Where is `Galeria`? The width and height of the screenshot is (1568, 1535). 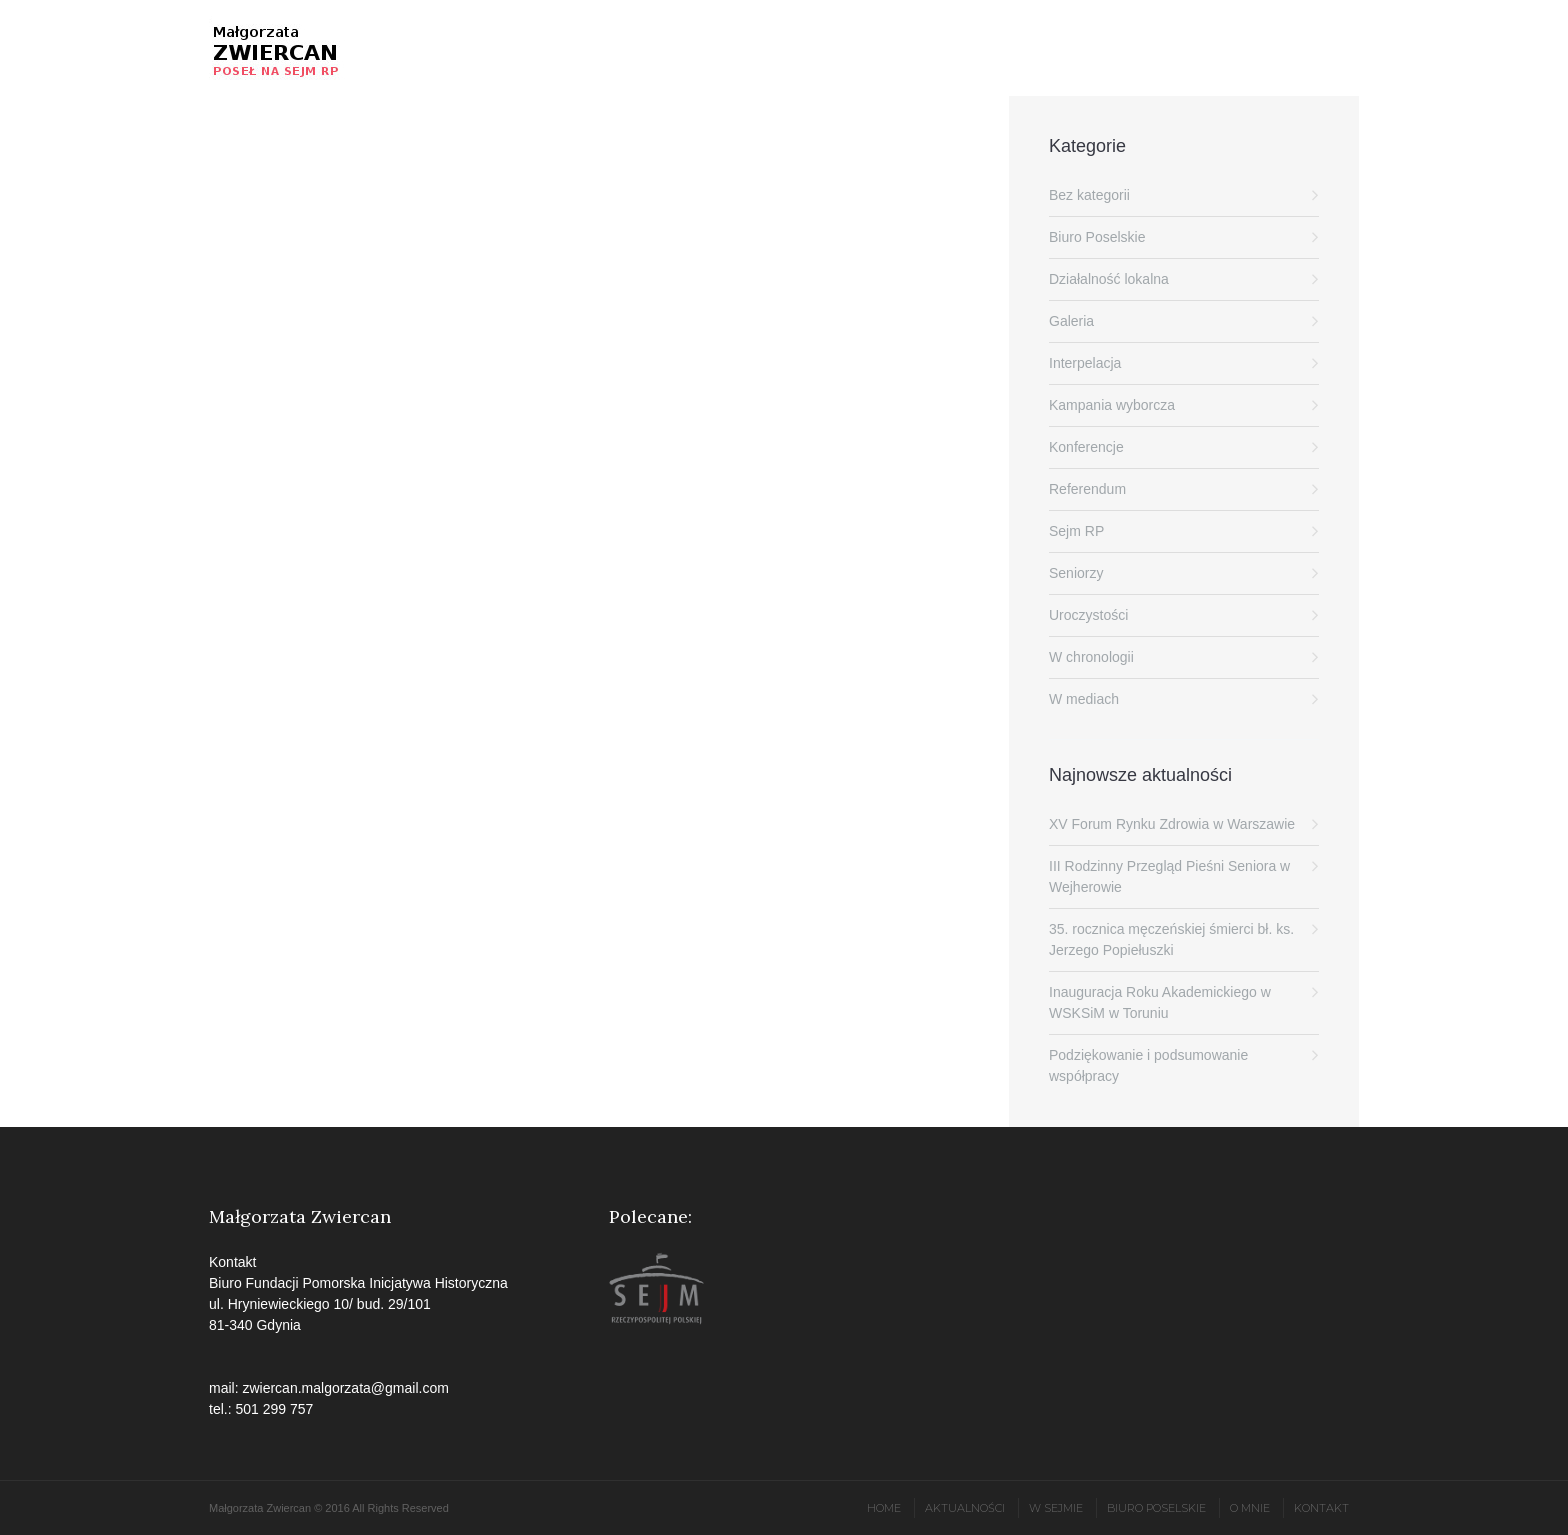
Galeria is located at coordinates (1071, 321).